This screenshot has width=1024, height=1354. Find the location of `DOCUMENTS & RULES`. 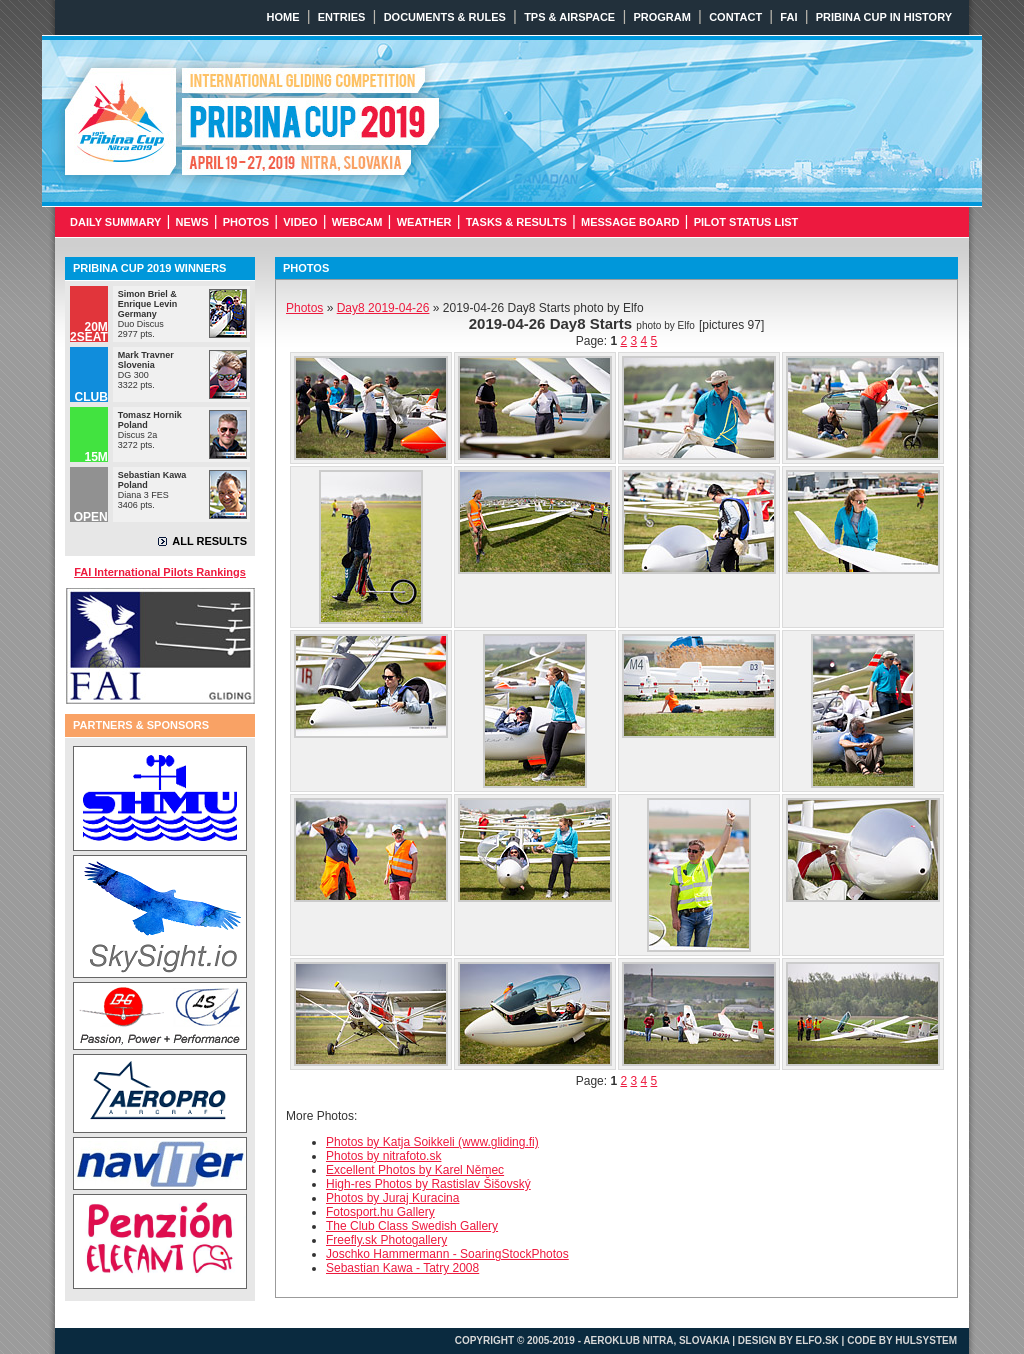

DOCUMENTS & RULES is located at coordinates (445, 17).